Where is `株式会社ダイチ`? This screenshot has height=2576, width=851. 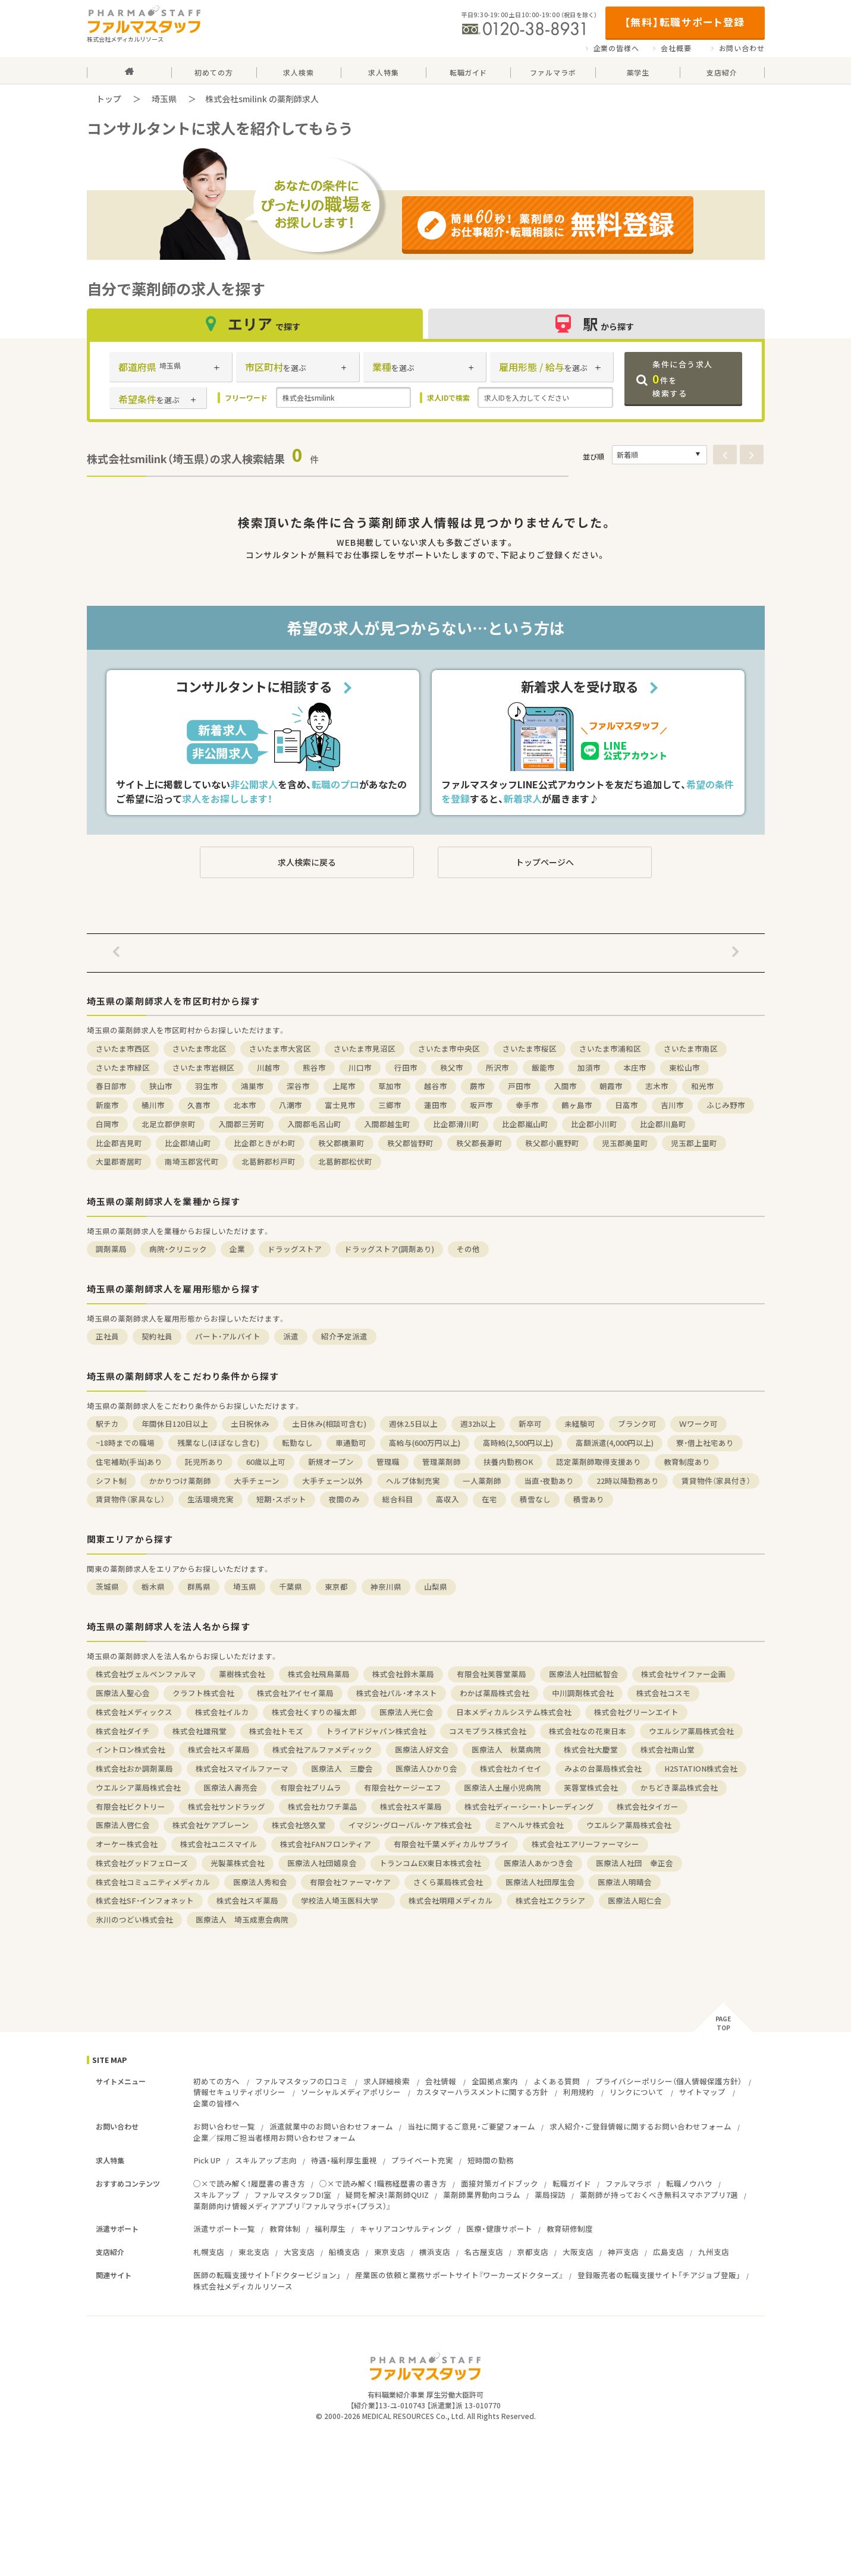
株式会社ダイチ is located at coordinates (123, 1731).